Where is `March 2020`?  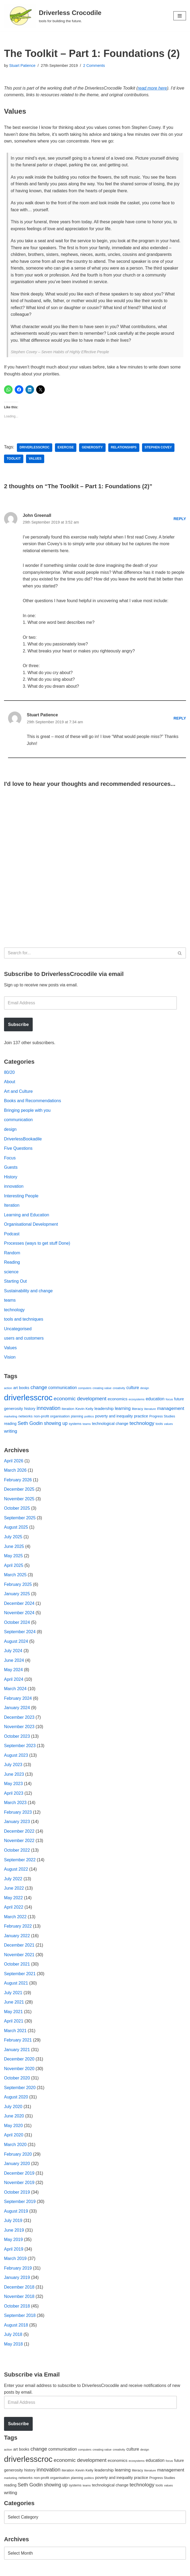 March 2020 is located at coordinates (15, 2148).